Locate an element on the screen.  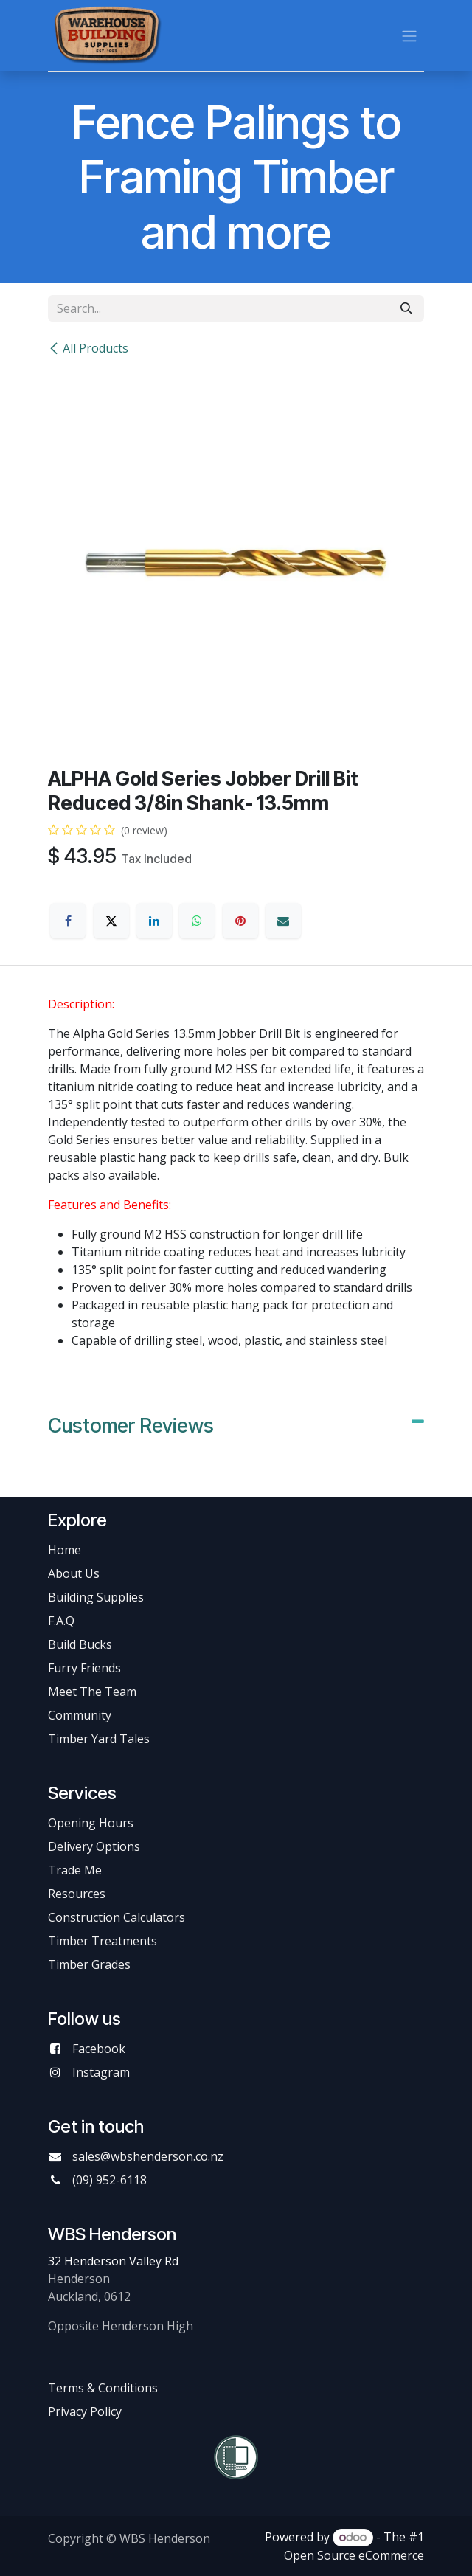
F.A.Q is located at coordinates (61, 1621).